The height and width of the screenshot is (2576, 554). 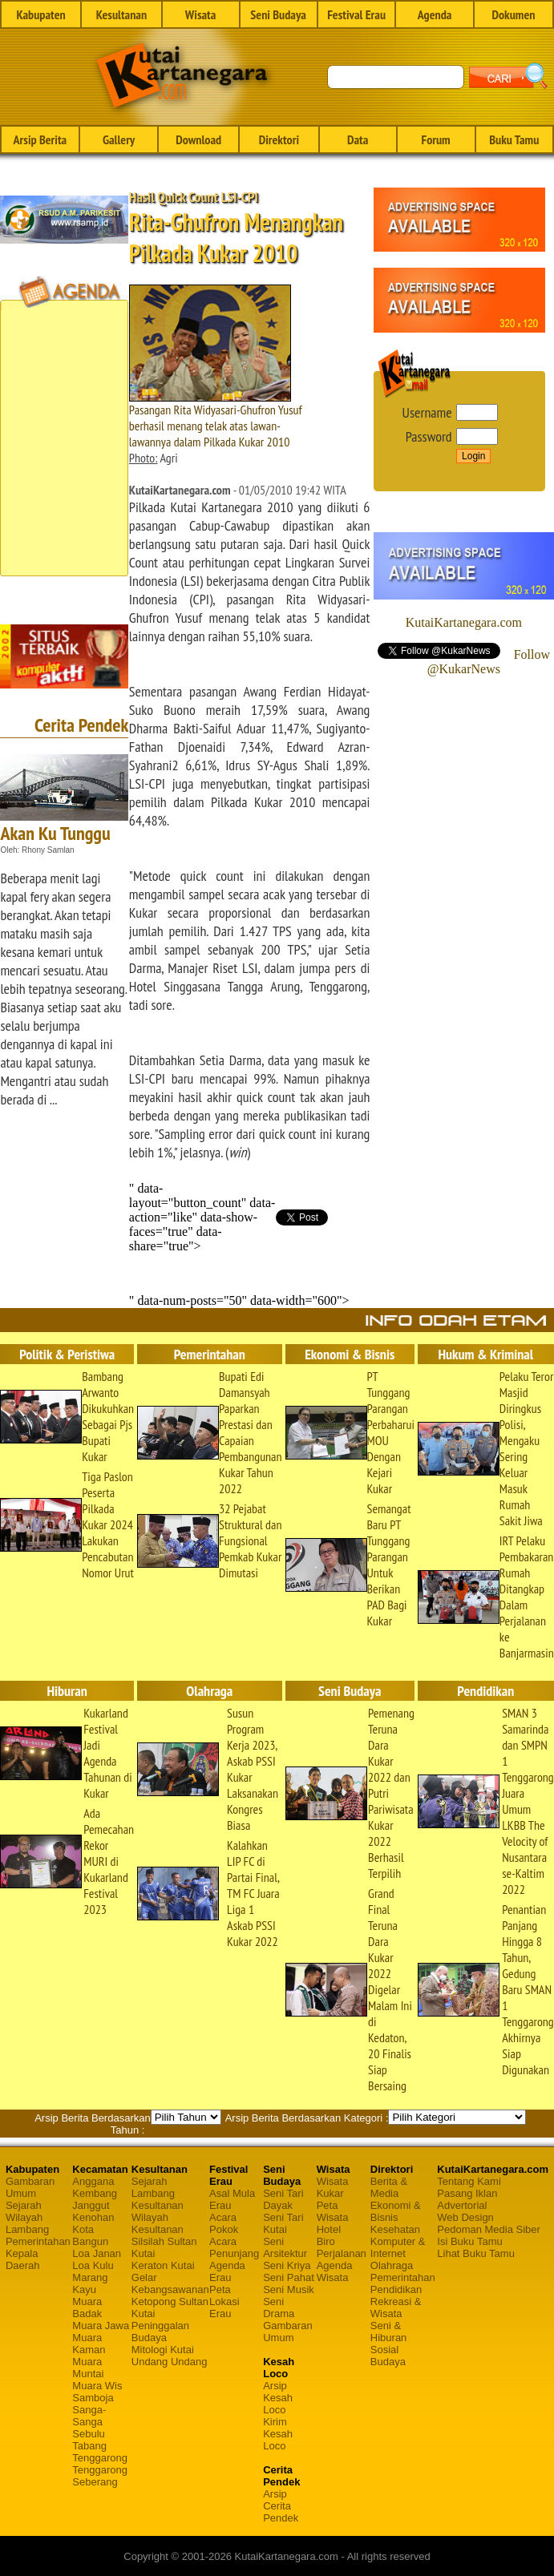 I want to click on Arsip Cerita Pendek, so click(x=280, y=2506).